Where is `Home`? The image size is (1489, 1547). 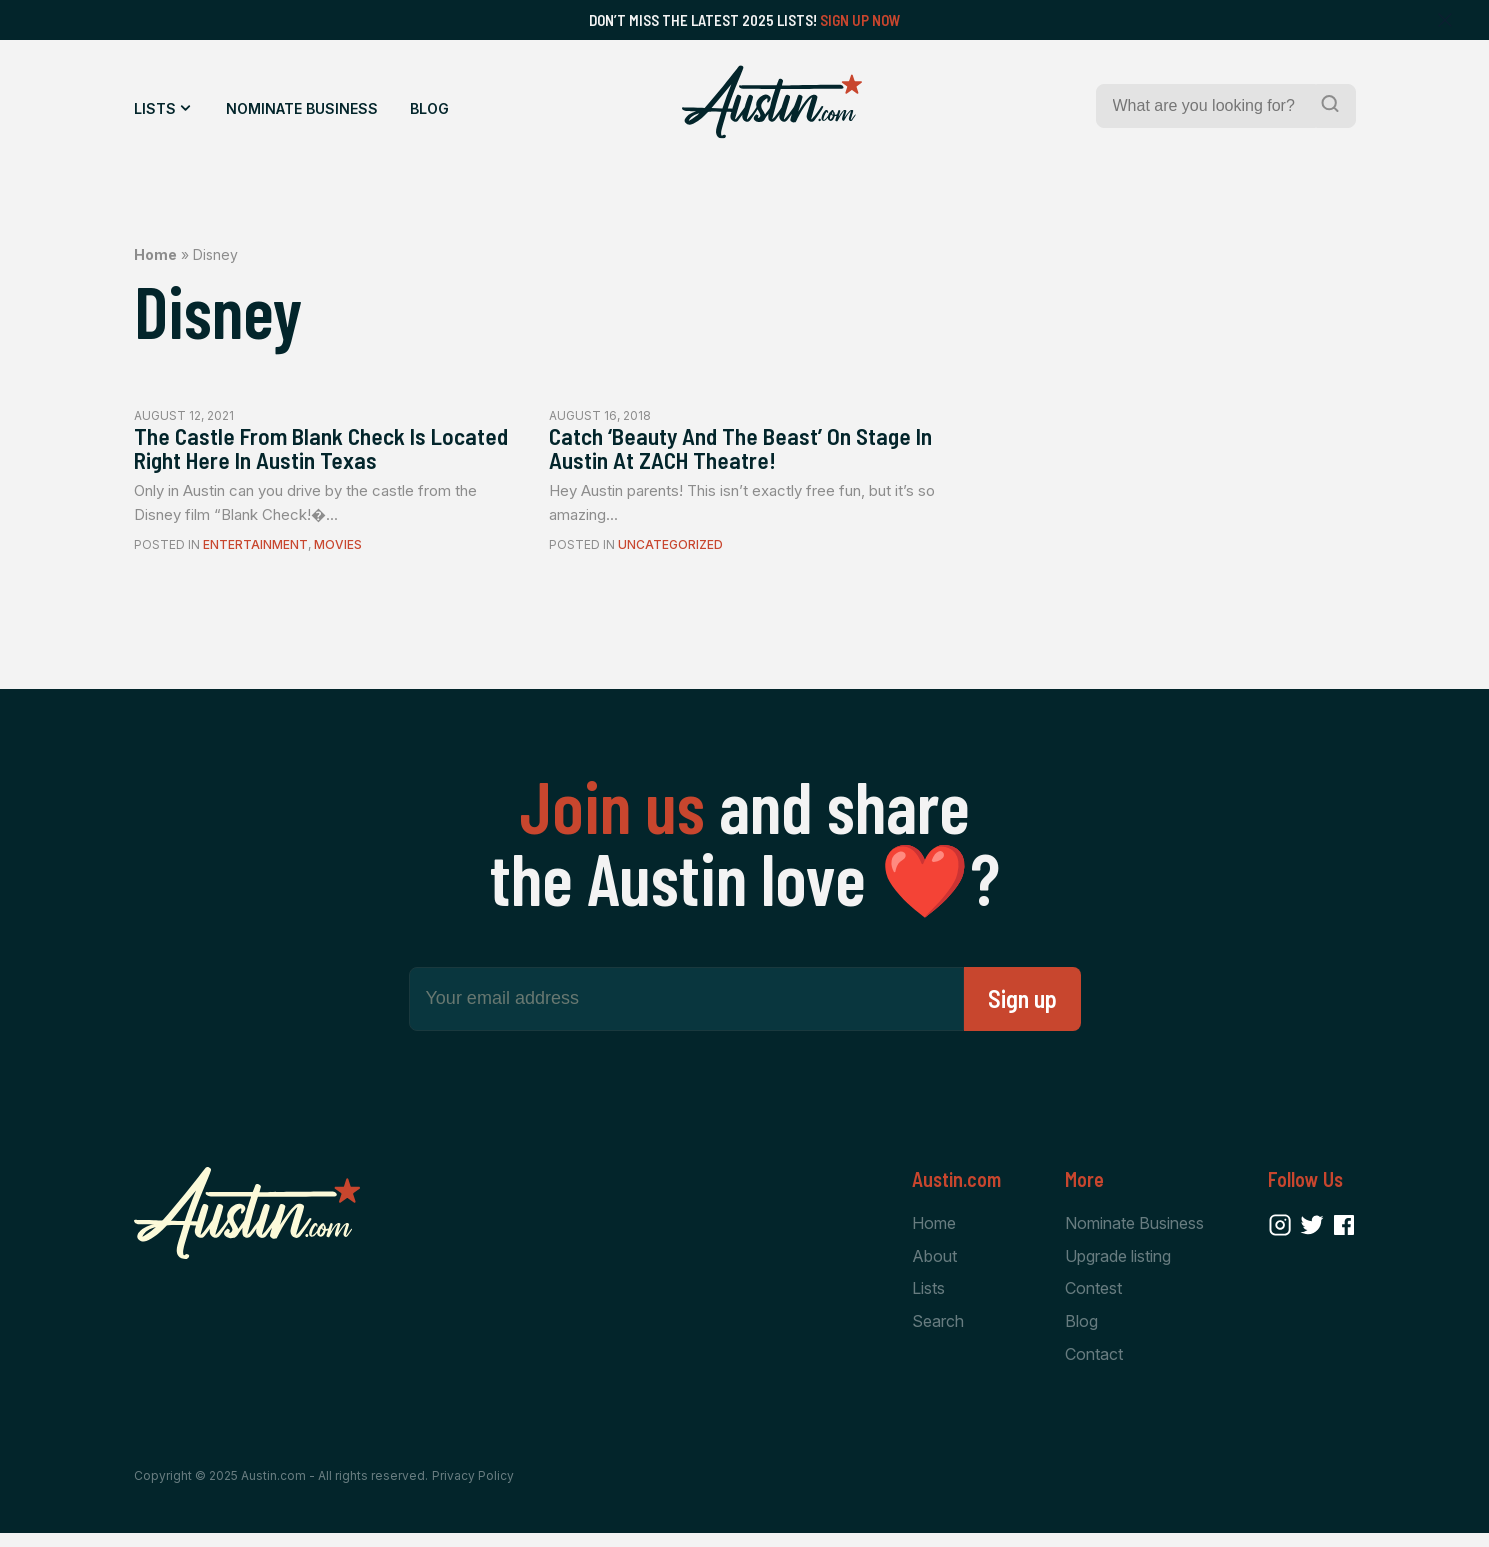
Home is located at coordinates (155, 254).